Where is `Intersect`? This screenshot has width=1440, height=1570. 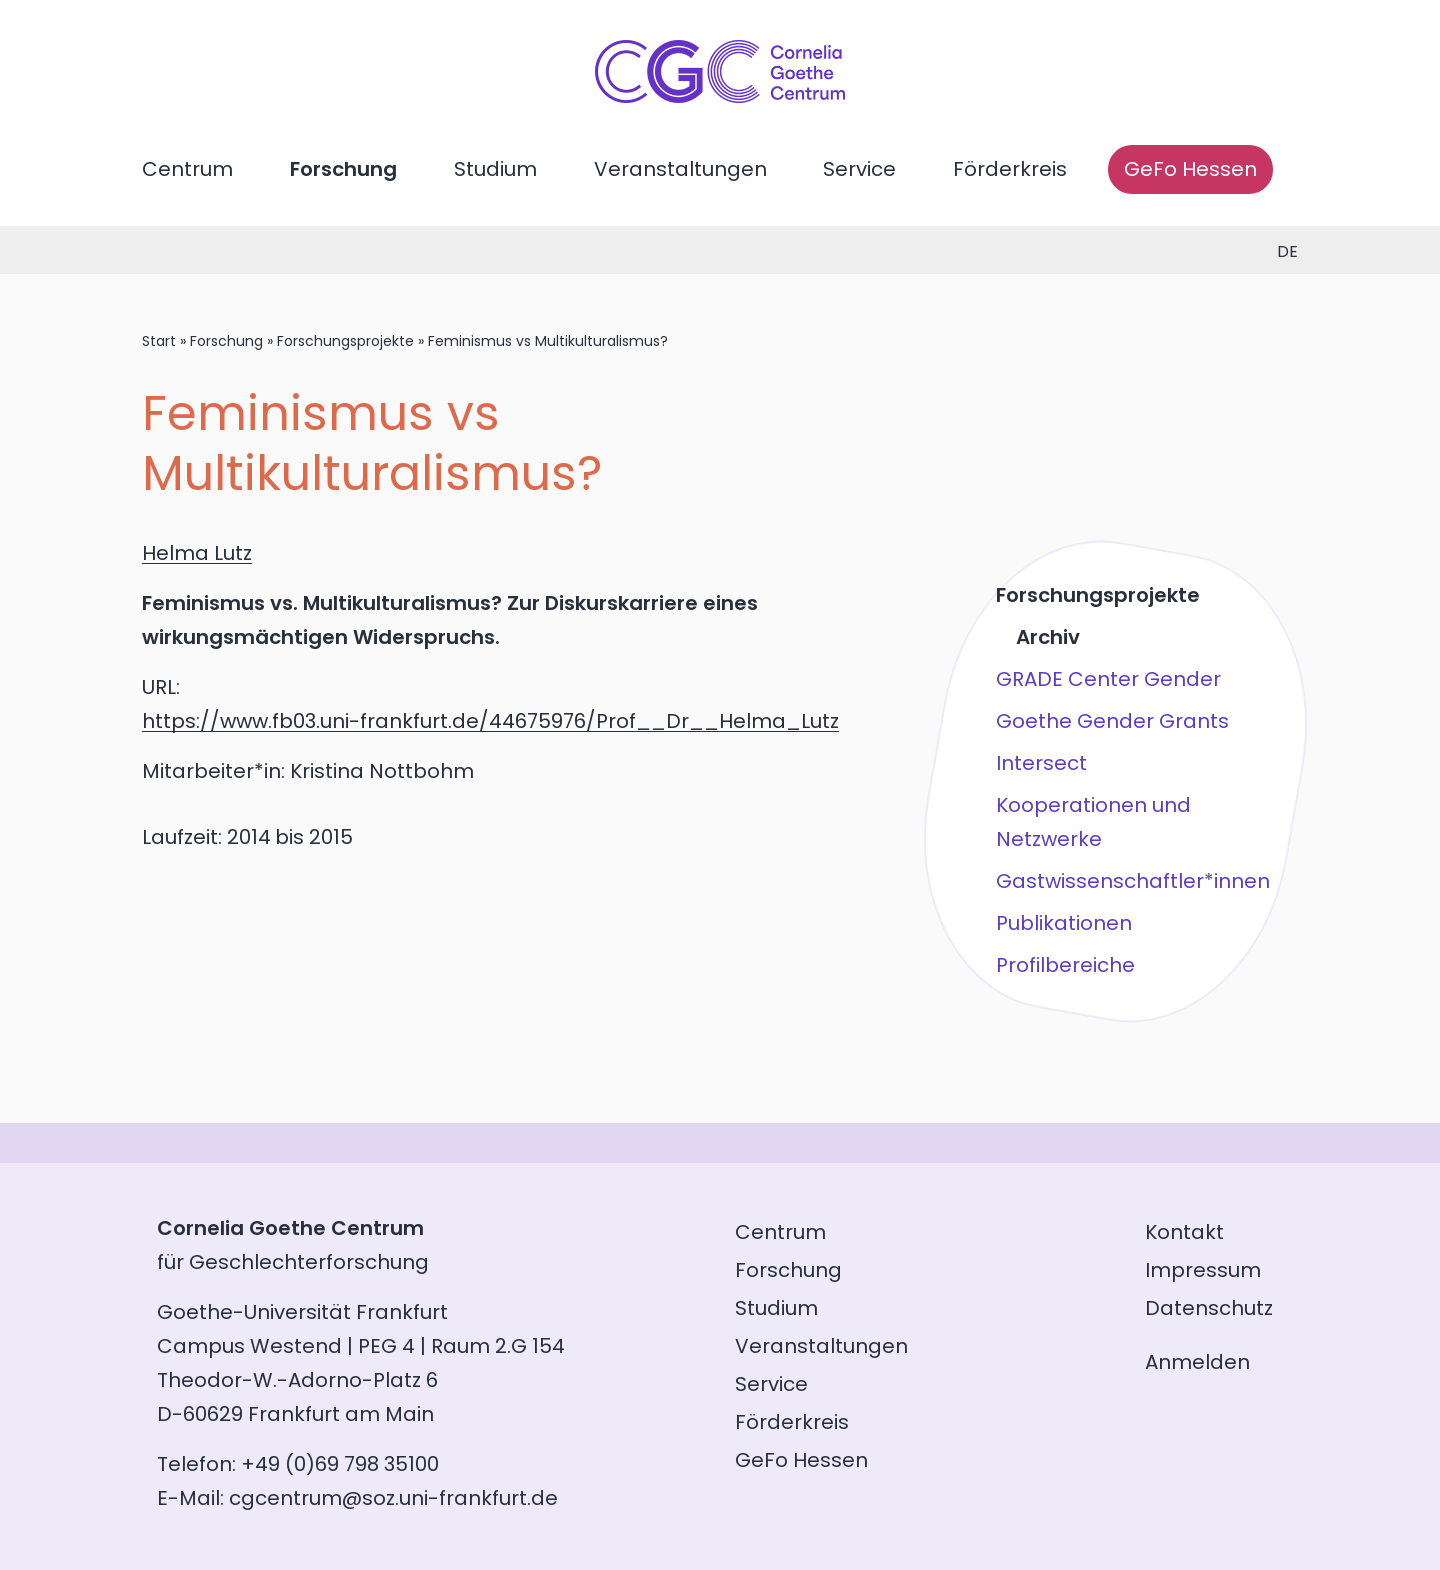
Intersect is located at coordinates (1041, 763).